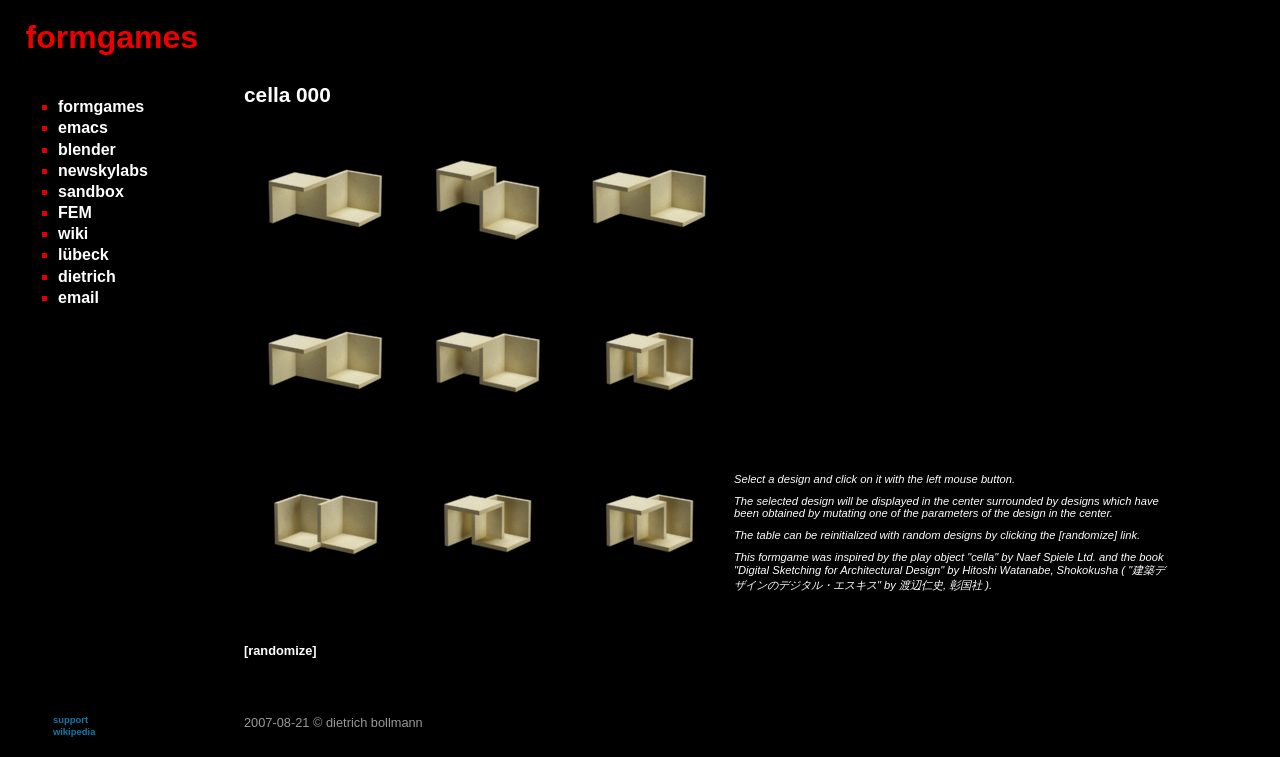 The image size is (1280, 757). I want to click on newskylabs, so click(103, 170).